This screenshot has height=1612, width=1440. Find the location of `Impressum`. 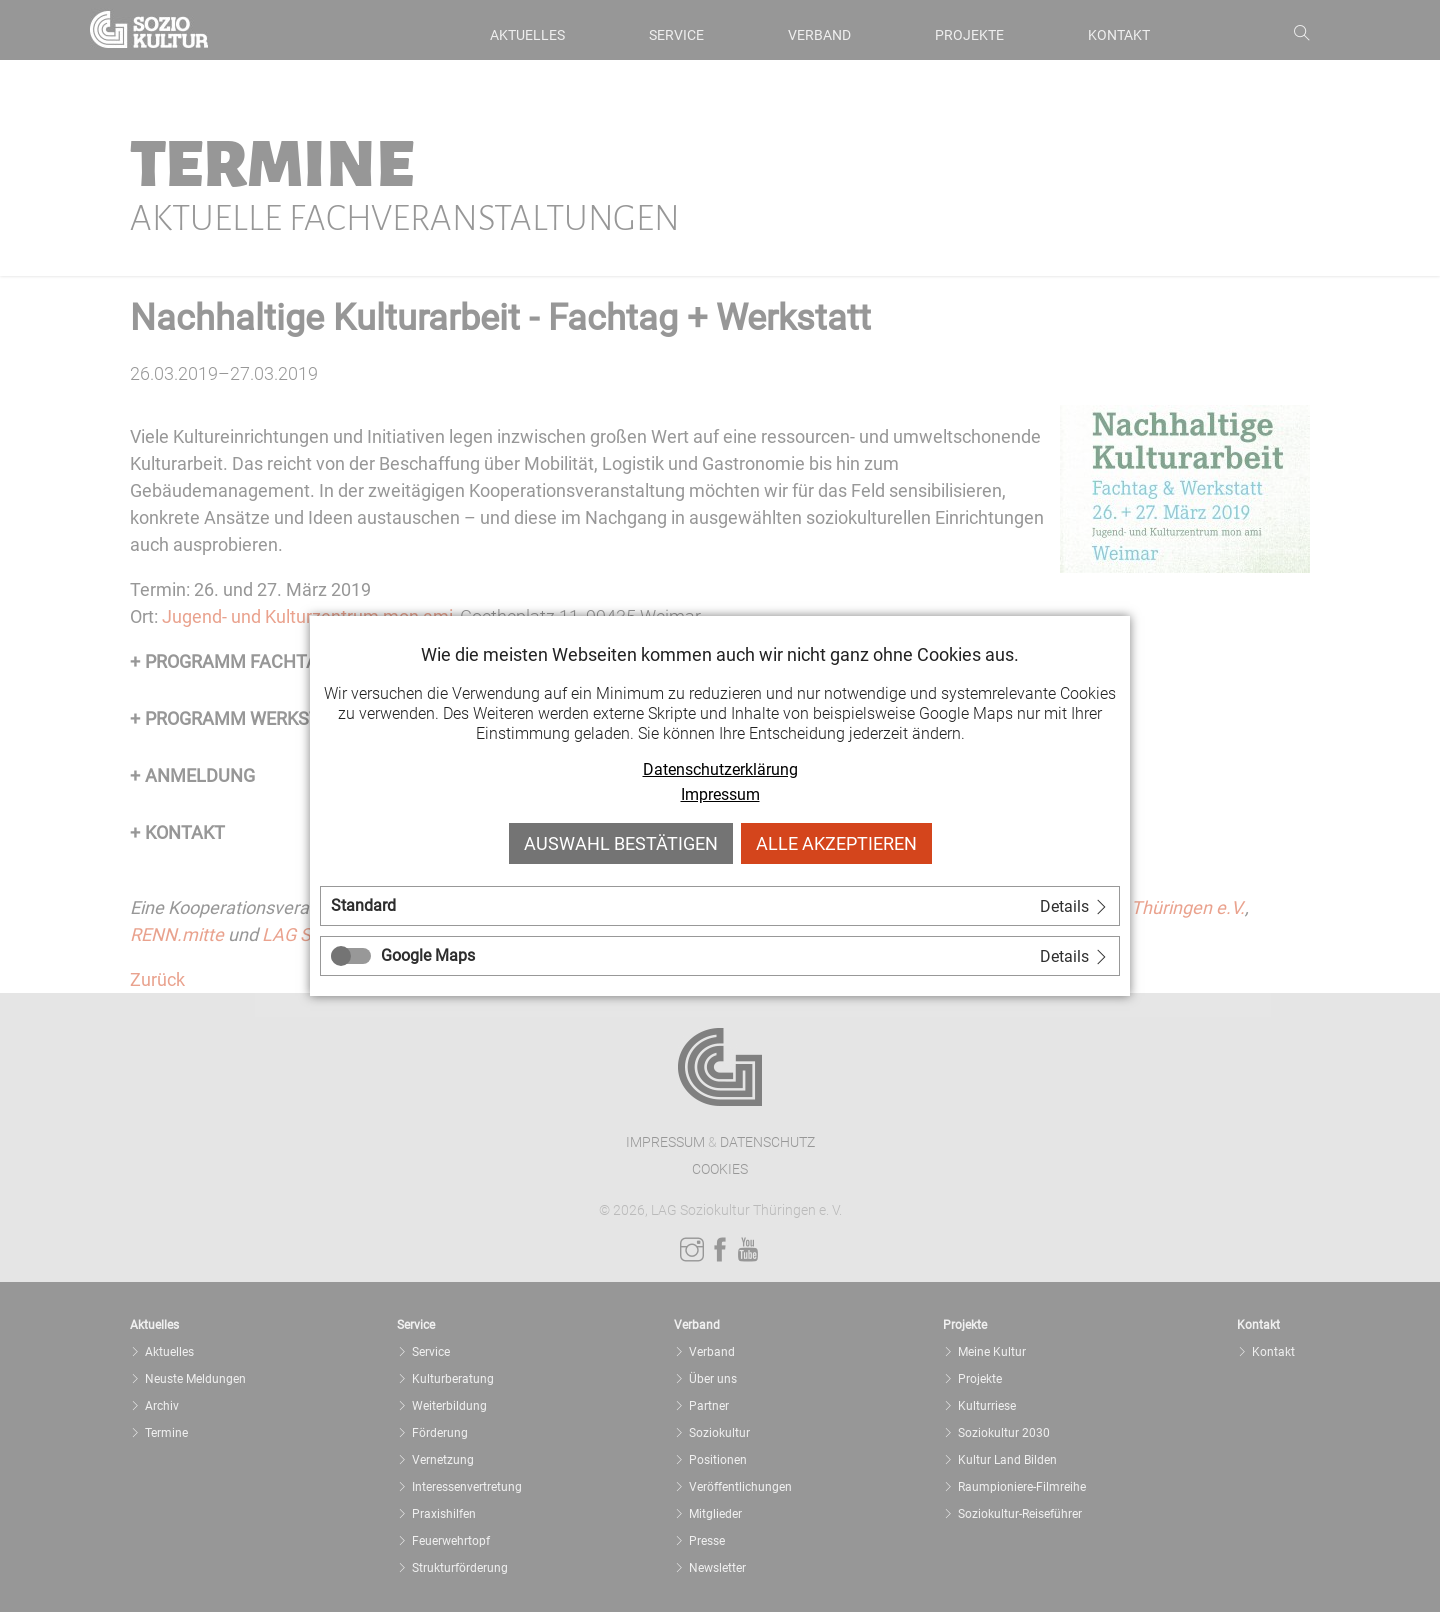

Impressum is located at coordinates (720, 794).